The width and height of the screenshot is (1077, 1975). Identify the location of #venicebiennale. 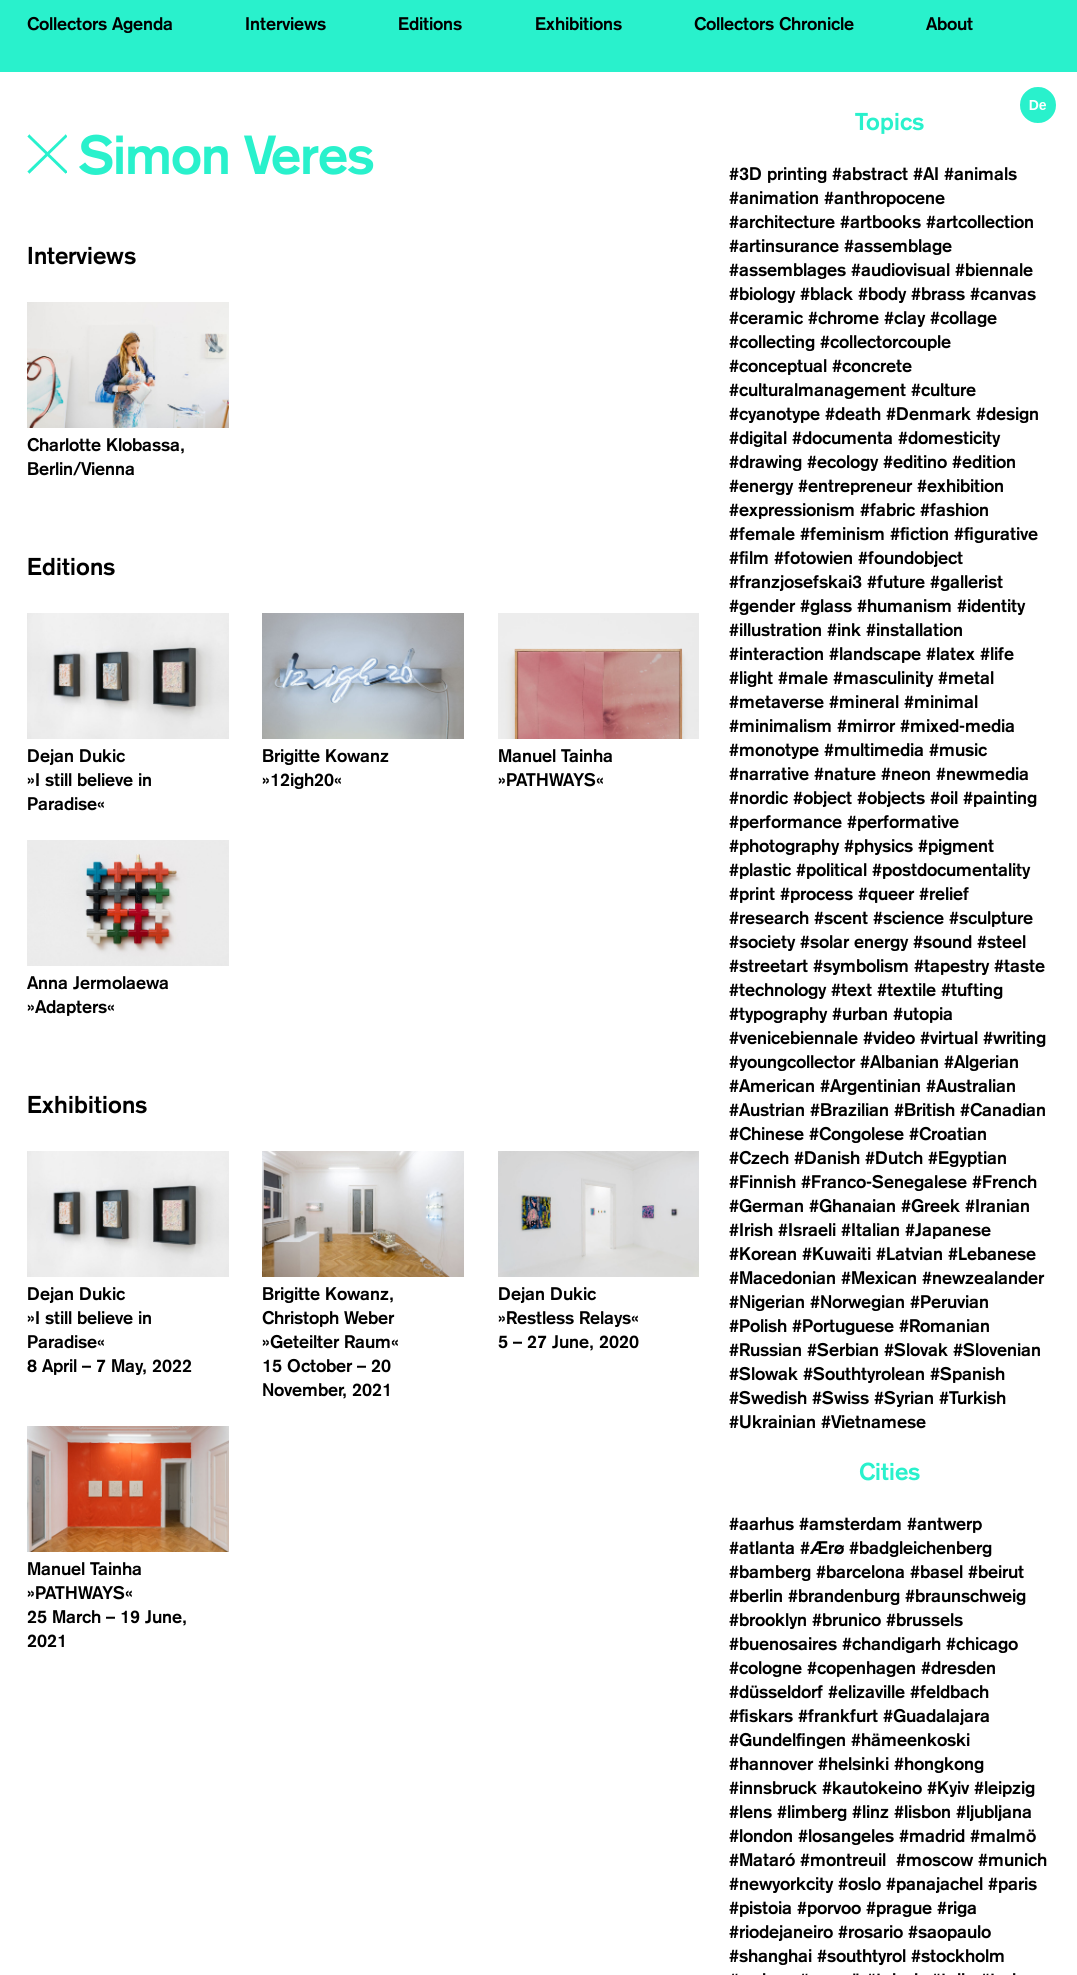
(793, 1038).